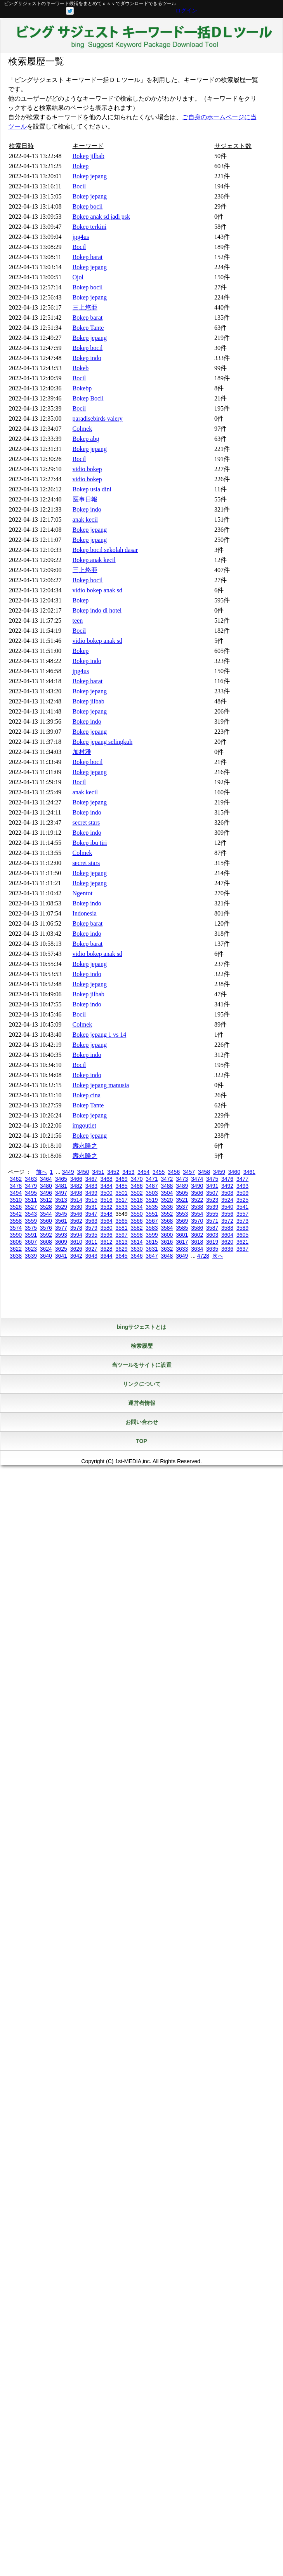  I want to click on 3469, so click(121, 1179).